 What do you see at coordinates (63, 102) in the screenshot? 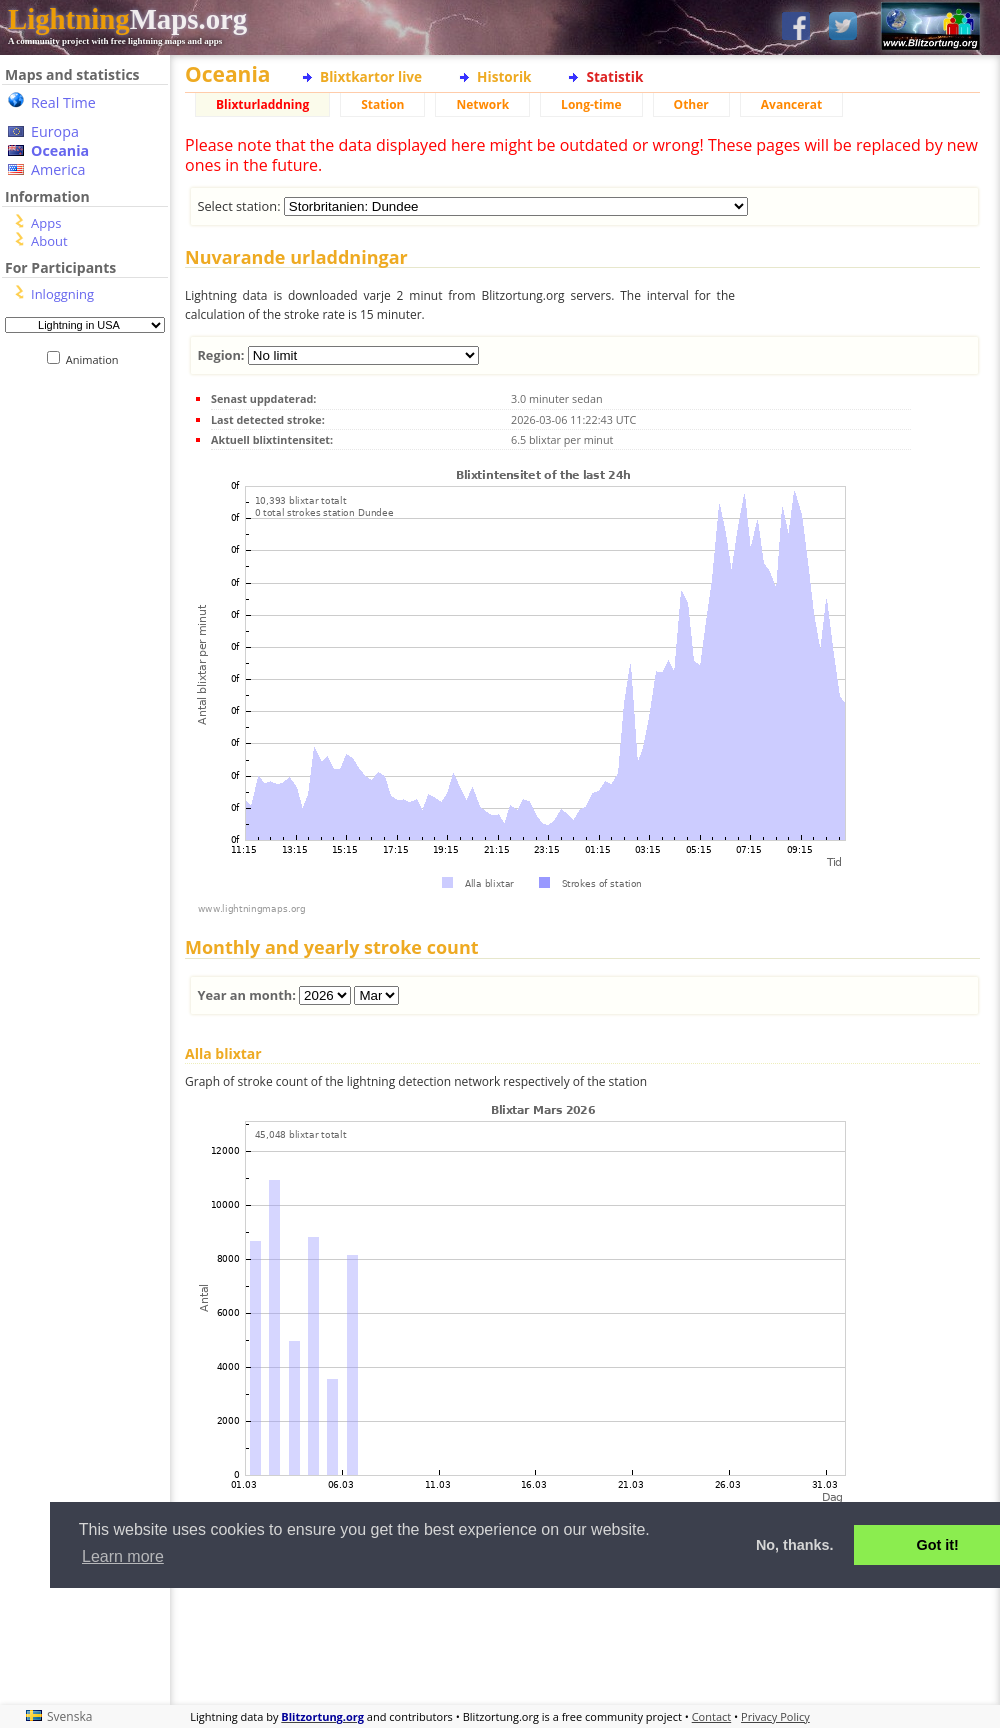
I see `Real Time` at bounding box center [63, 102].